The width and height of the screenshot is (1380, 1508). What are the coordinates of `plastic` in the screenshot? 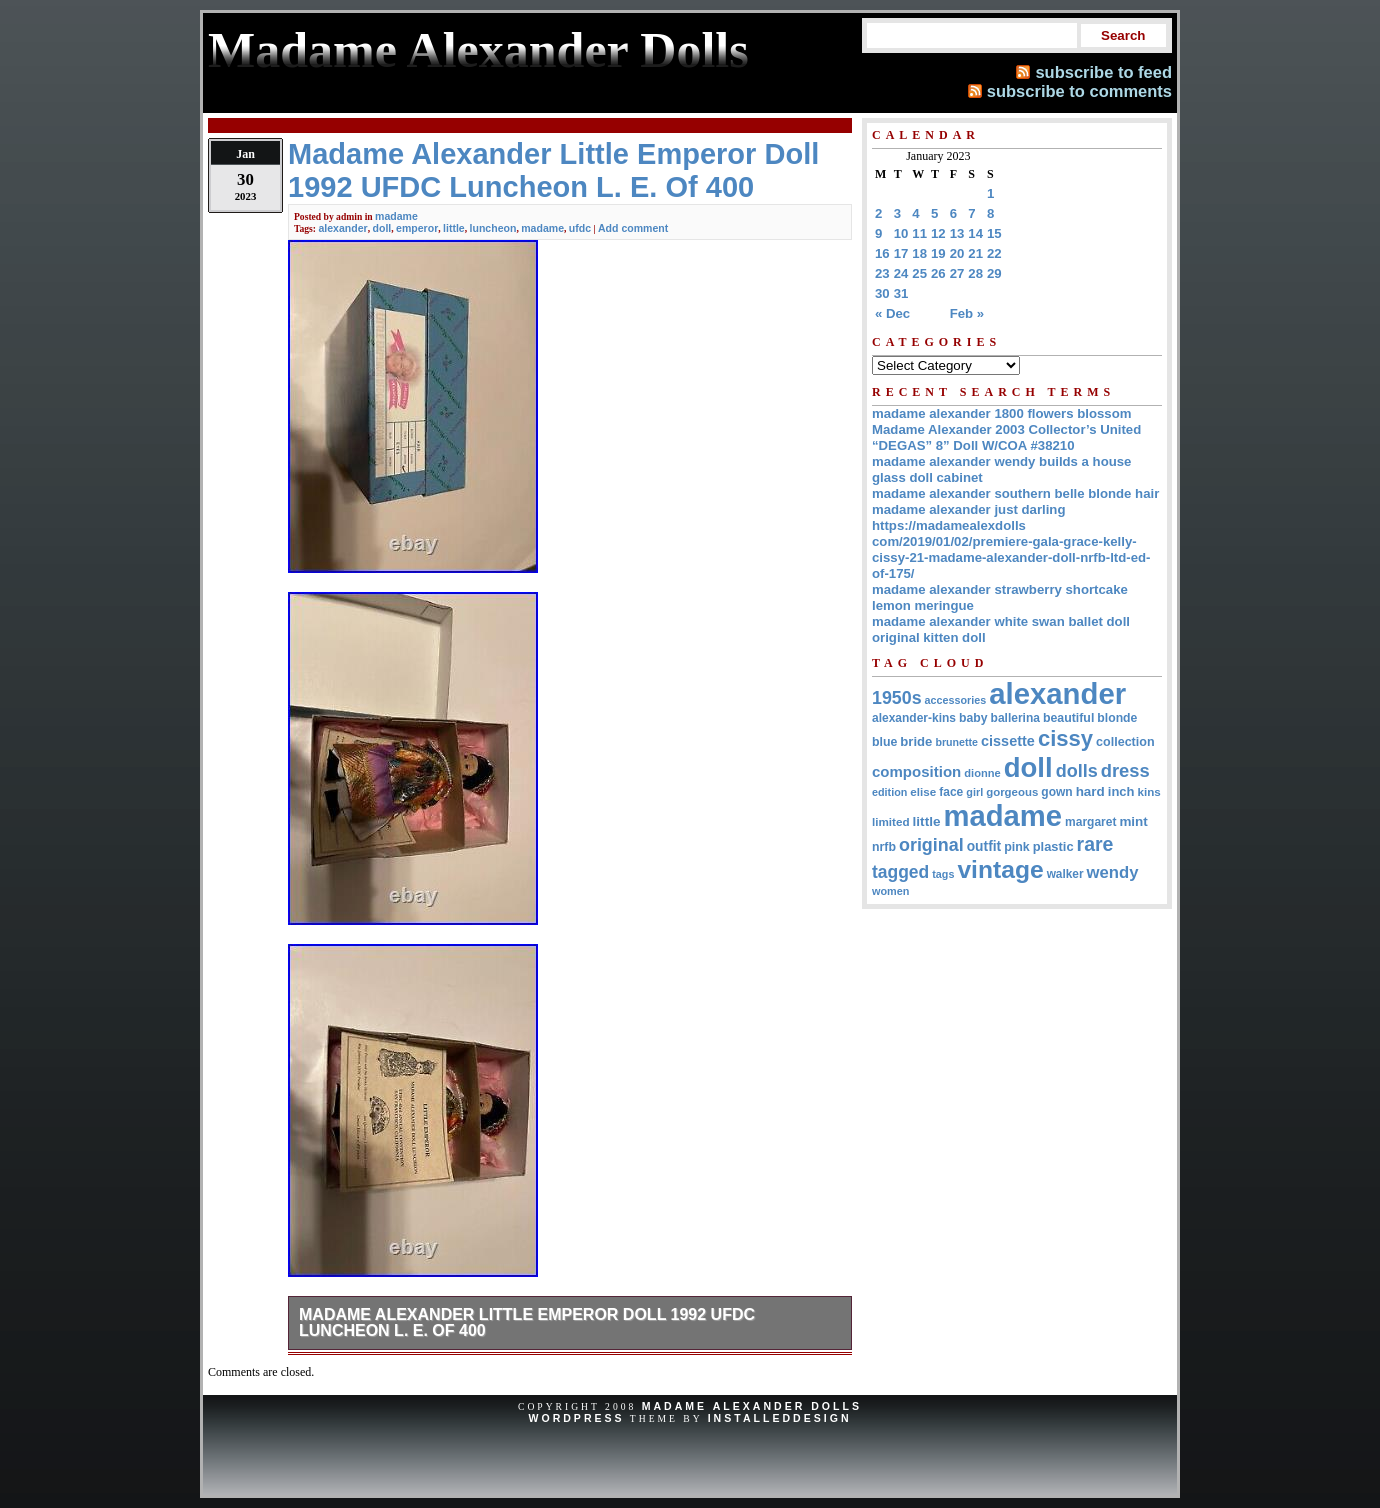 It's located at (1053, 846).